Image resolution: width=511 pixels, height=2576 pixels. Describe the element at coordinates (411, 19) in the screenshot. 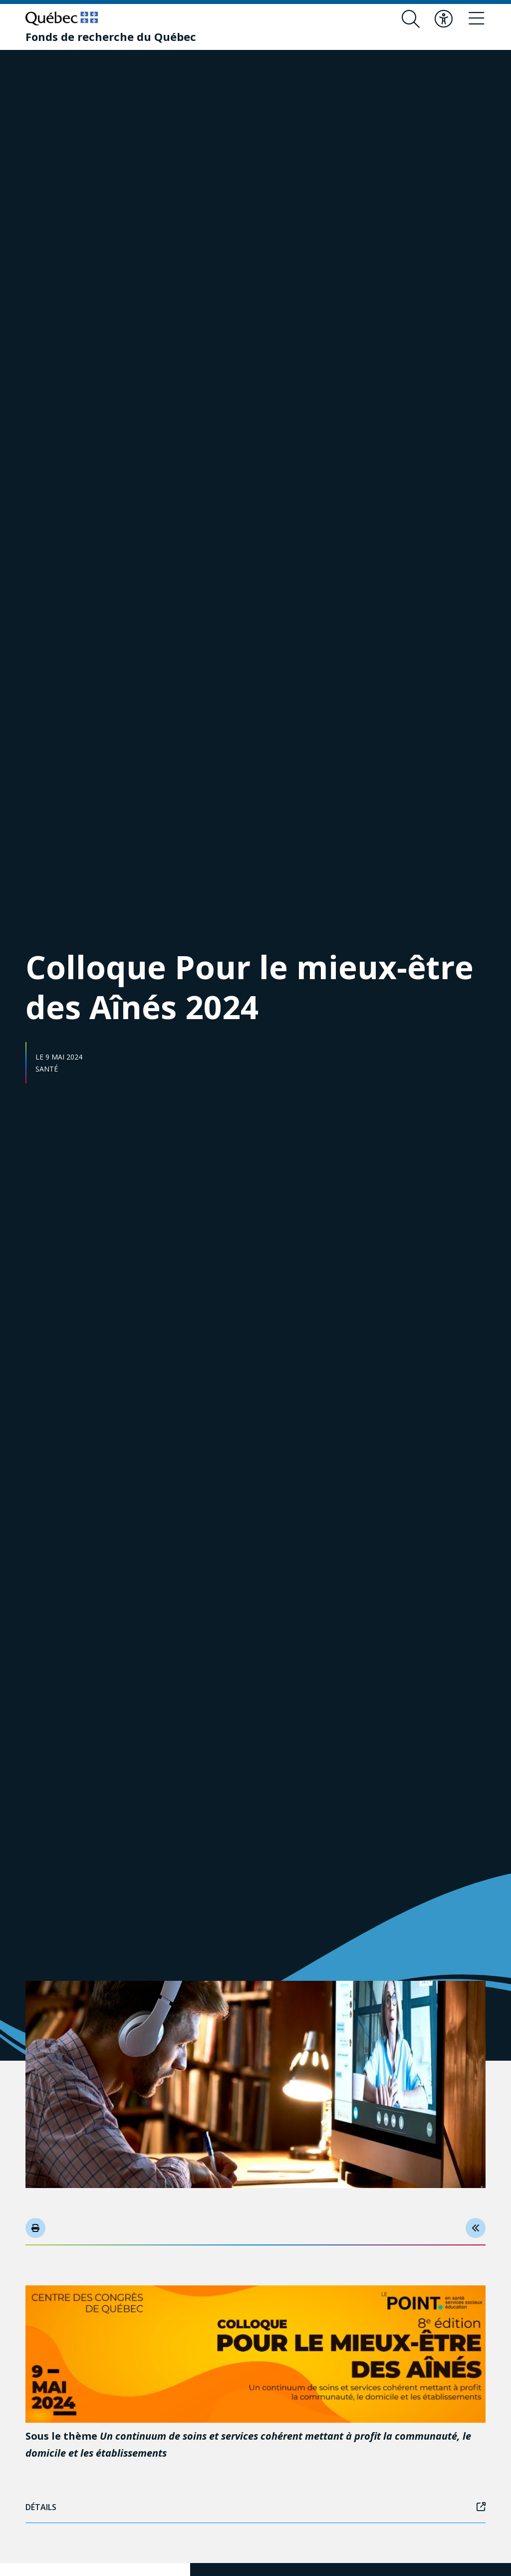

I see `[Ouvrir le formulaire de recherche]` at that location.